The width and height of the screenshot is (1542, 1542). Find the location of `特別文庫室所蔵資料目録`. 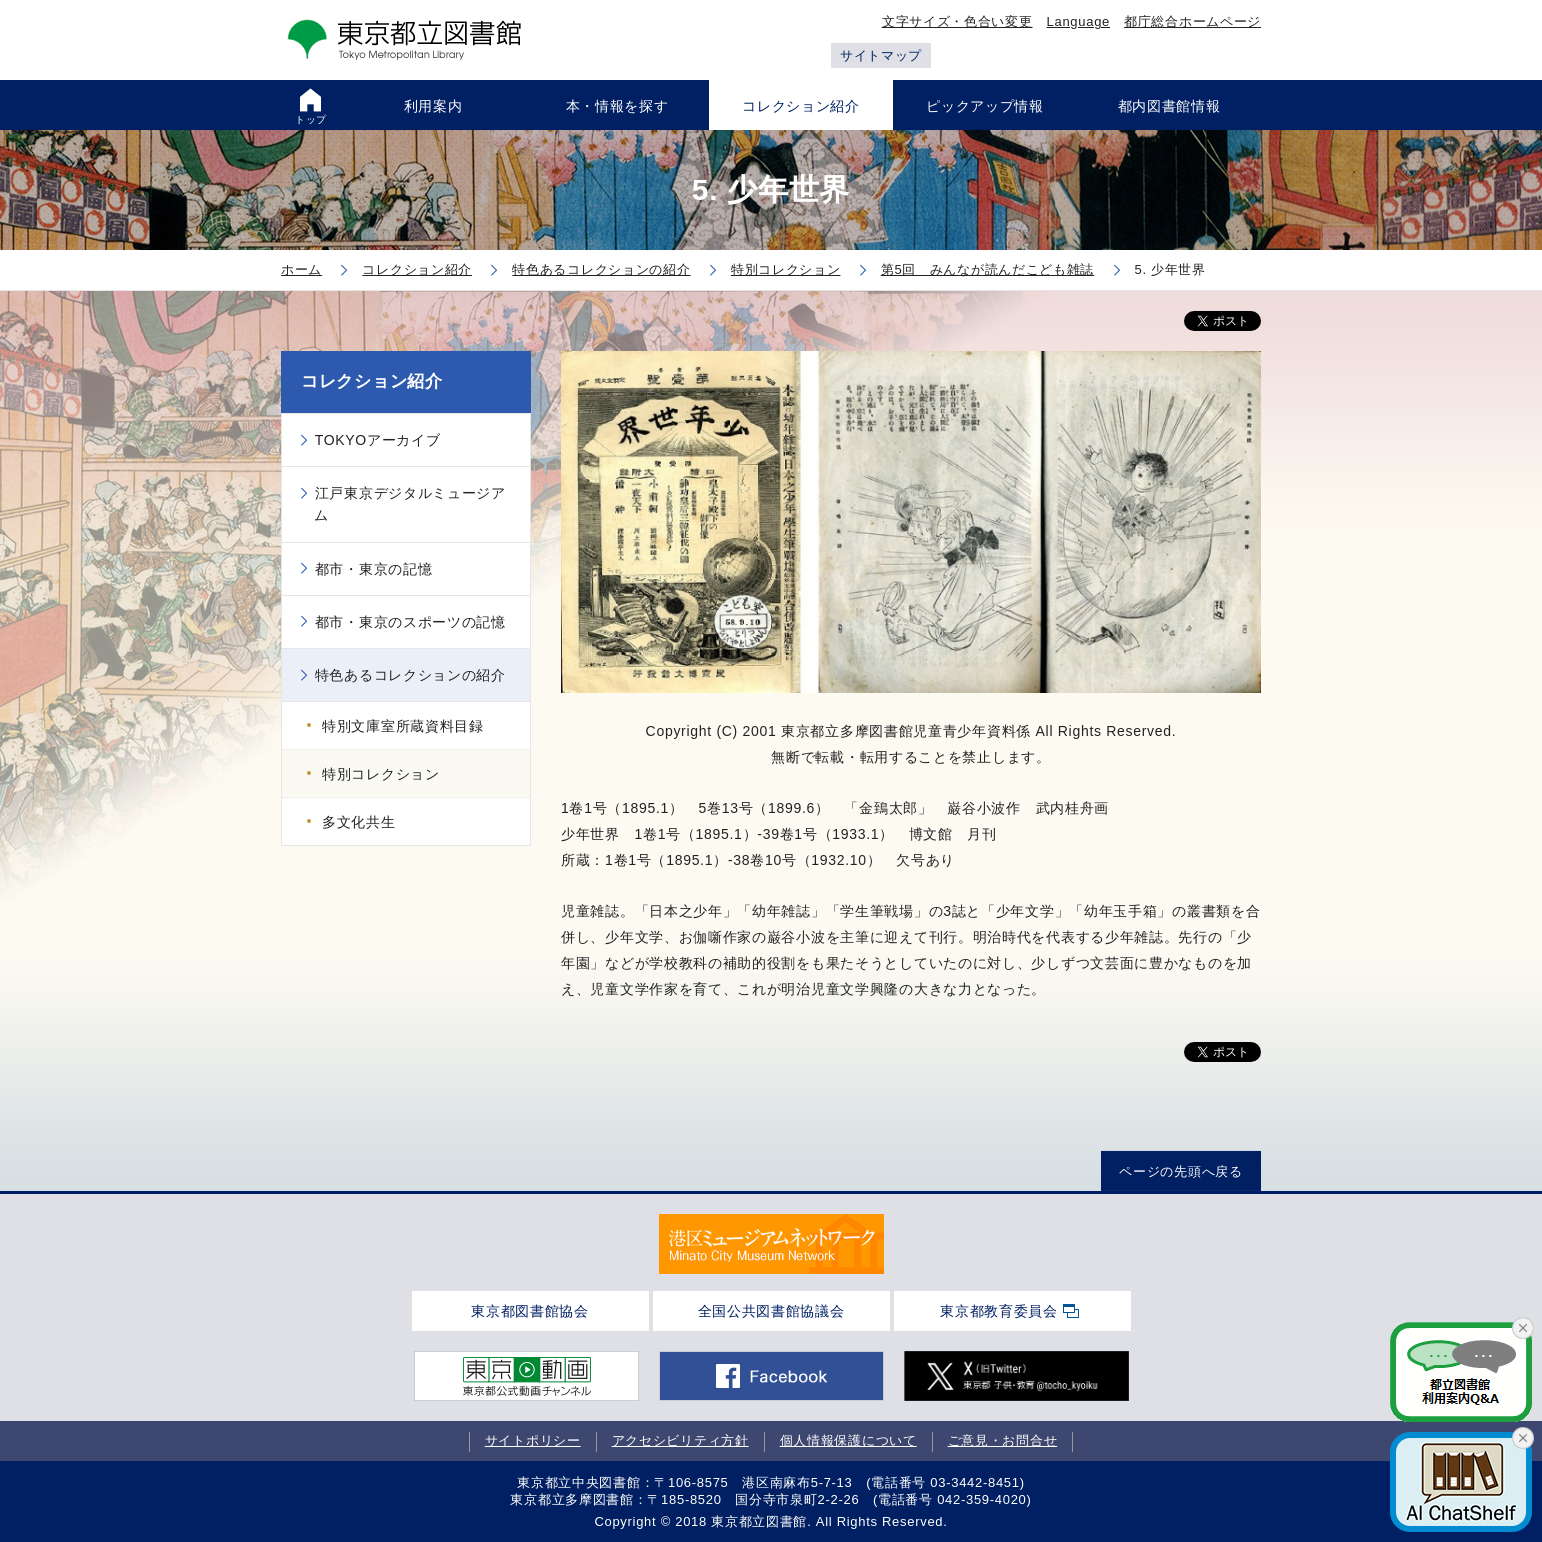

特別文庫室所蔵資料目録 is located at coordinates (403, 726).